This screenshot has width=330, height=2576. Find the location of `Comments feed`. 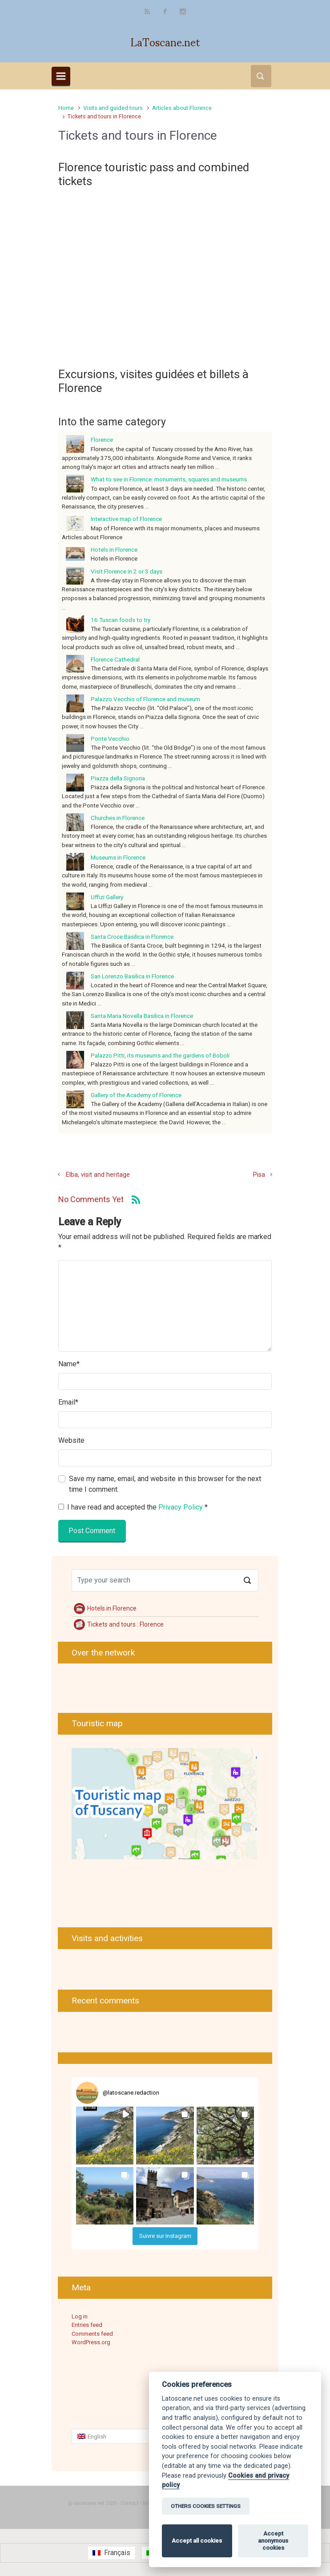

Comments feed is located at coordinates (92, 2333).